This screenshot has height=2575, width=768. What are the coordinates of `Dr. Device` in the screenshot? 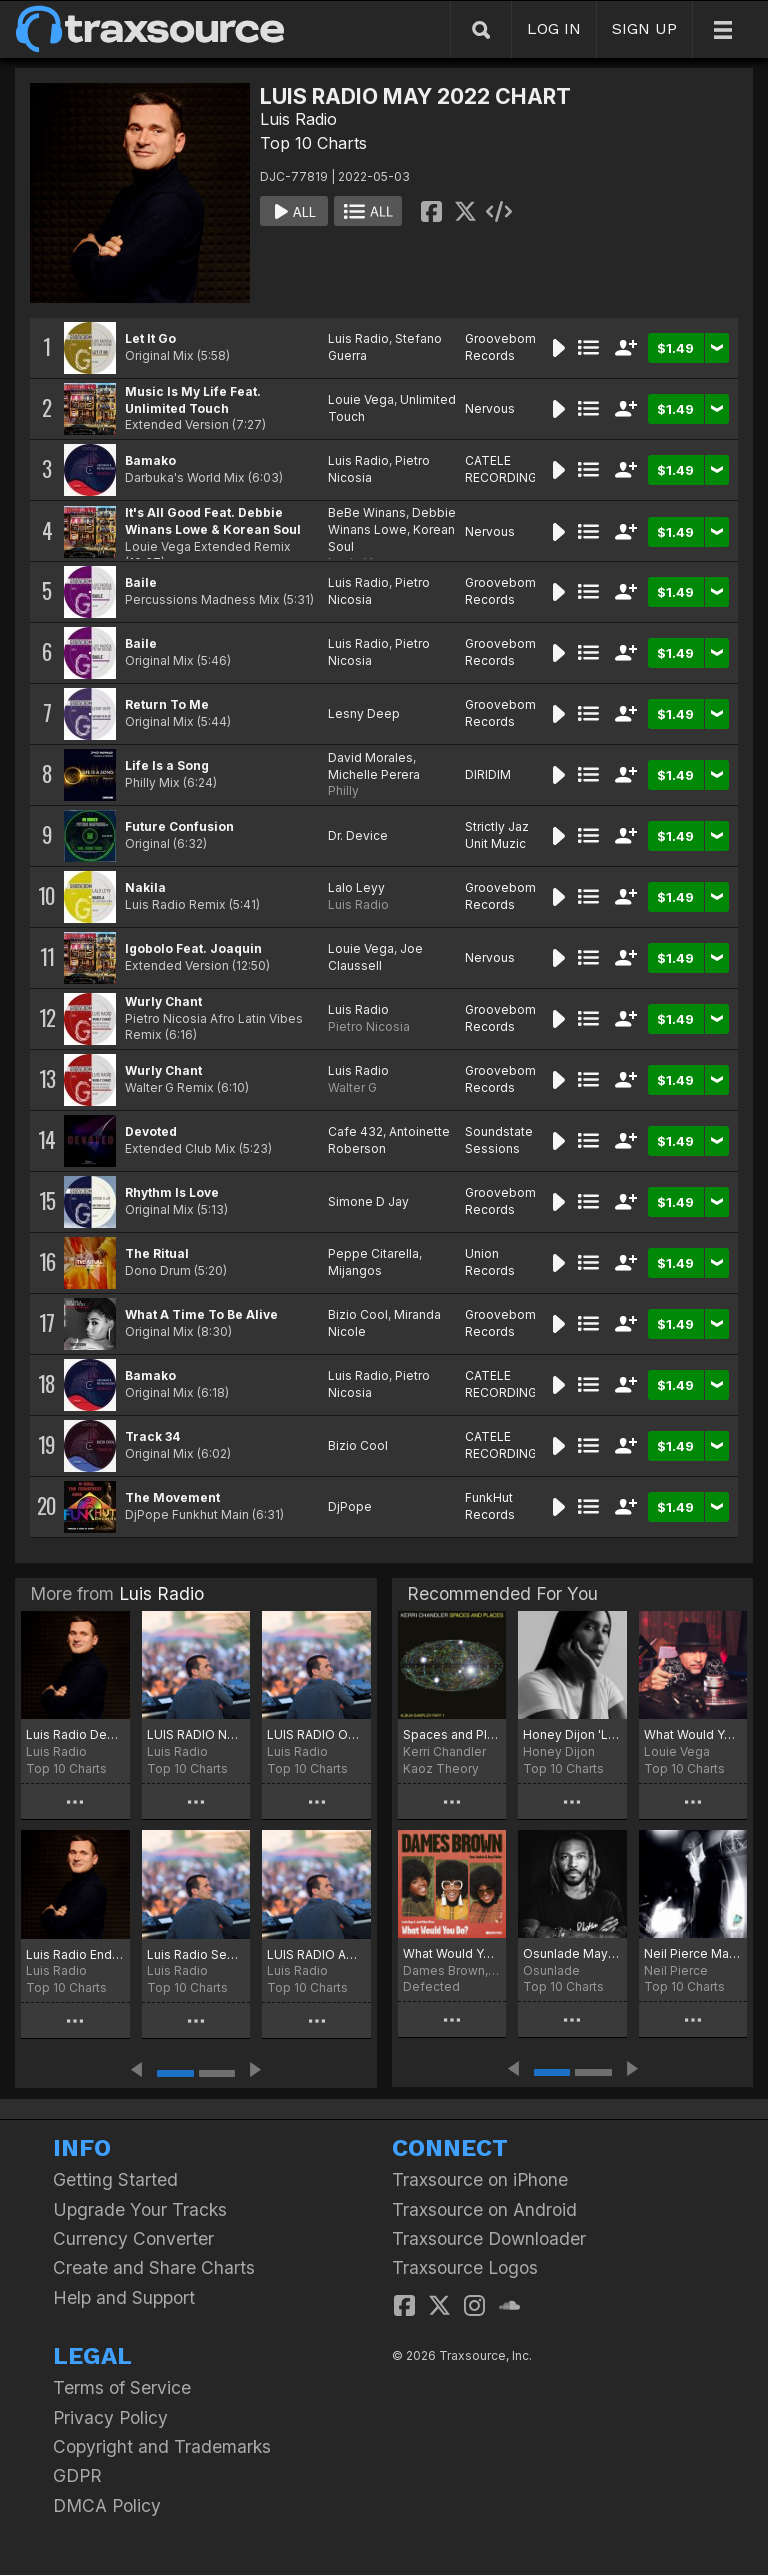 It's located at (358, 835).